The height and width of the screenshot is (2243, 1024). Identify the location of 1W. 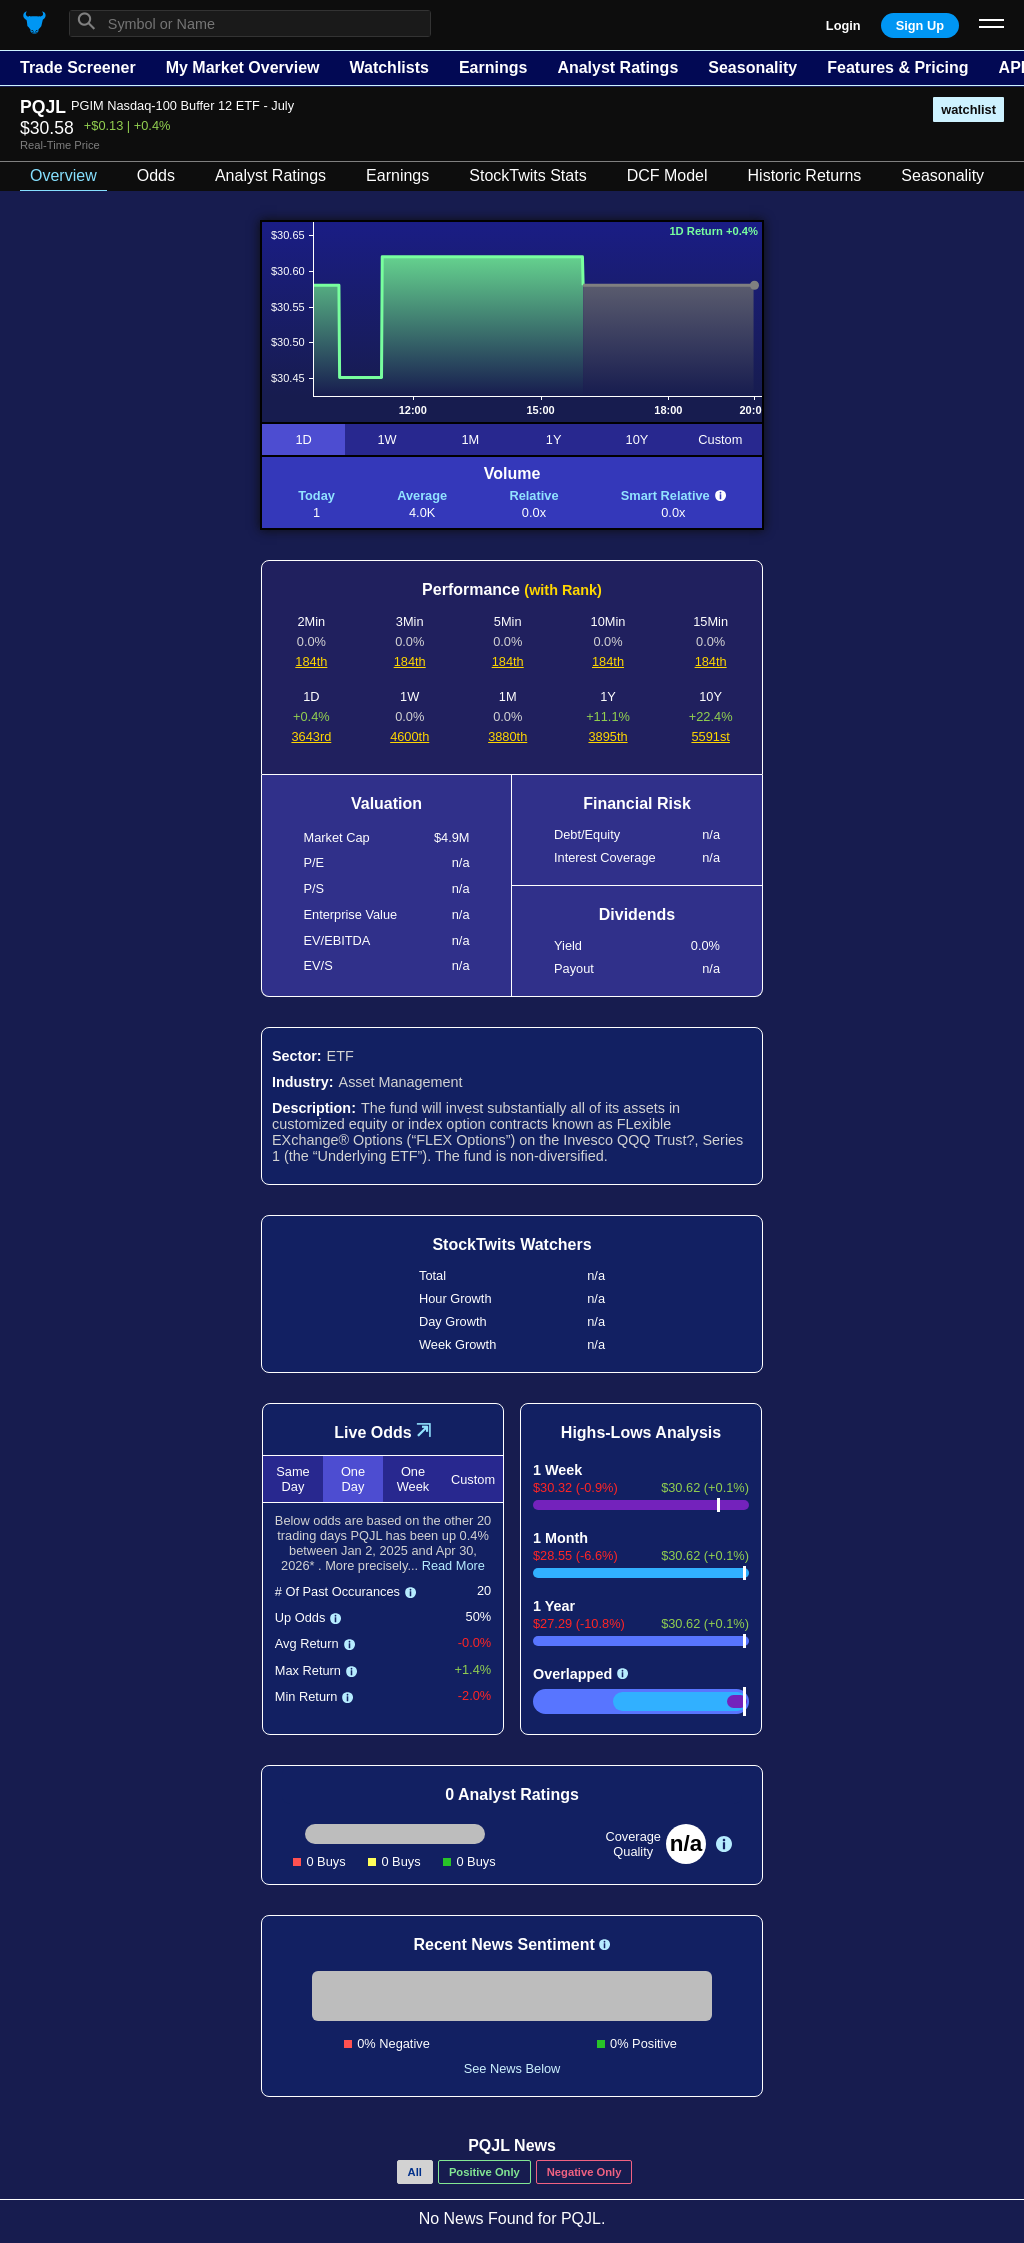
(386, 439).